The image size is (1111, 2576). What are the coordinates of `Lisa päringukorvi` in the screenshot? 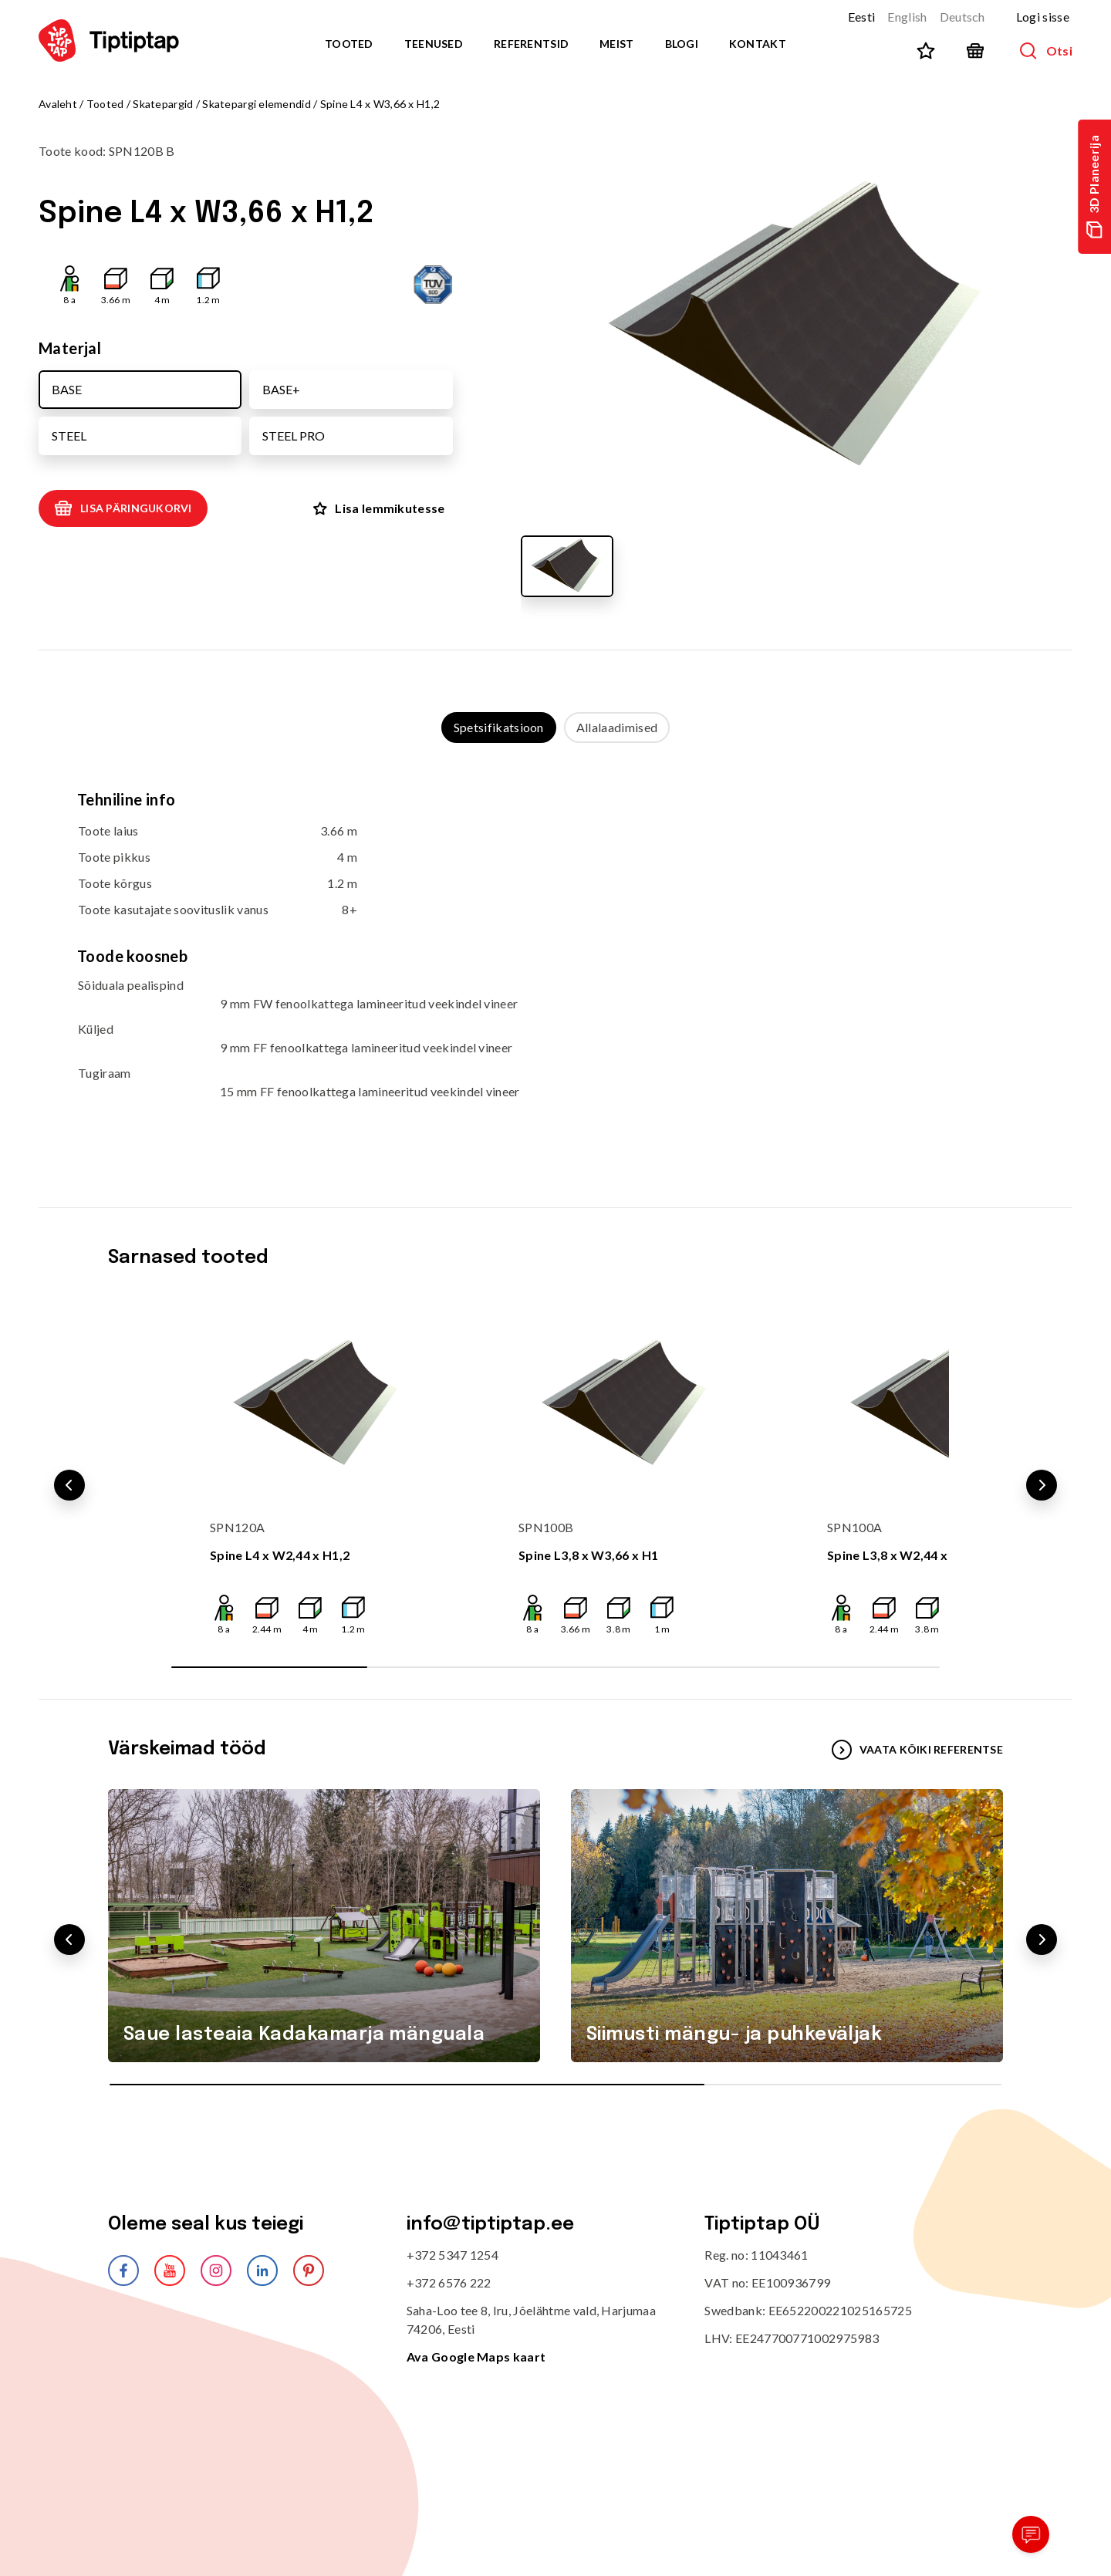 It's located at (123, 508).